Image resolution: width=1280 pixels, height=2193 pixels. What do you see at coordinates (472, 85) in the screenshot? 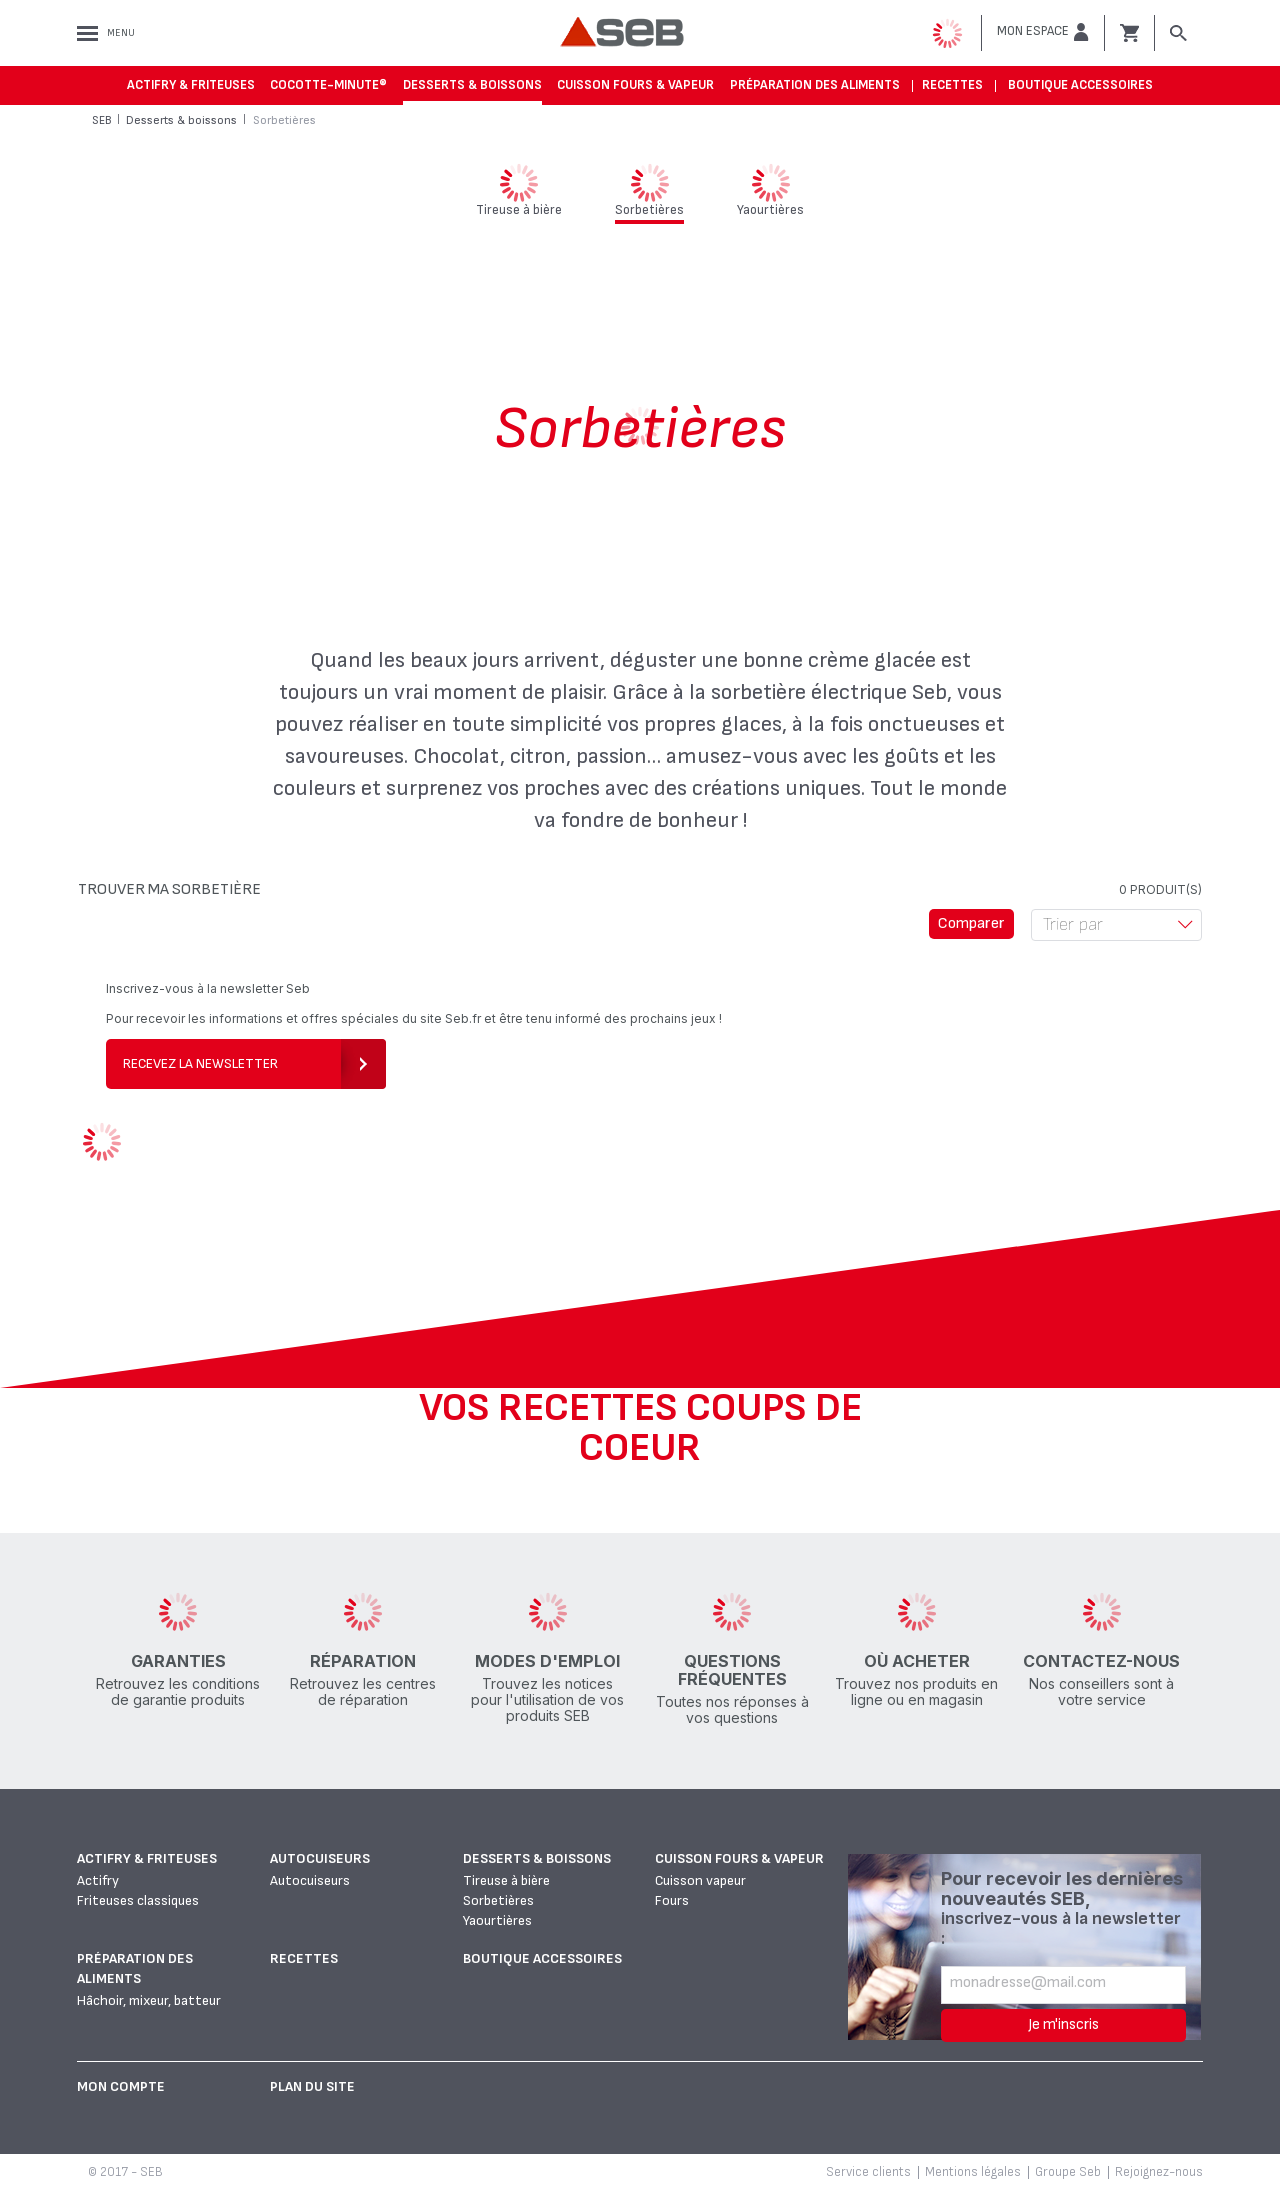
I see `Desserts & boissons` at bounding box center [472, 85].